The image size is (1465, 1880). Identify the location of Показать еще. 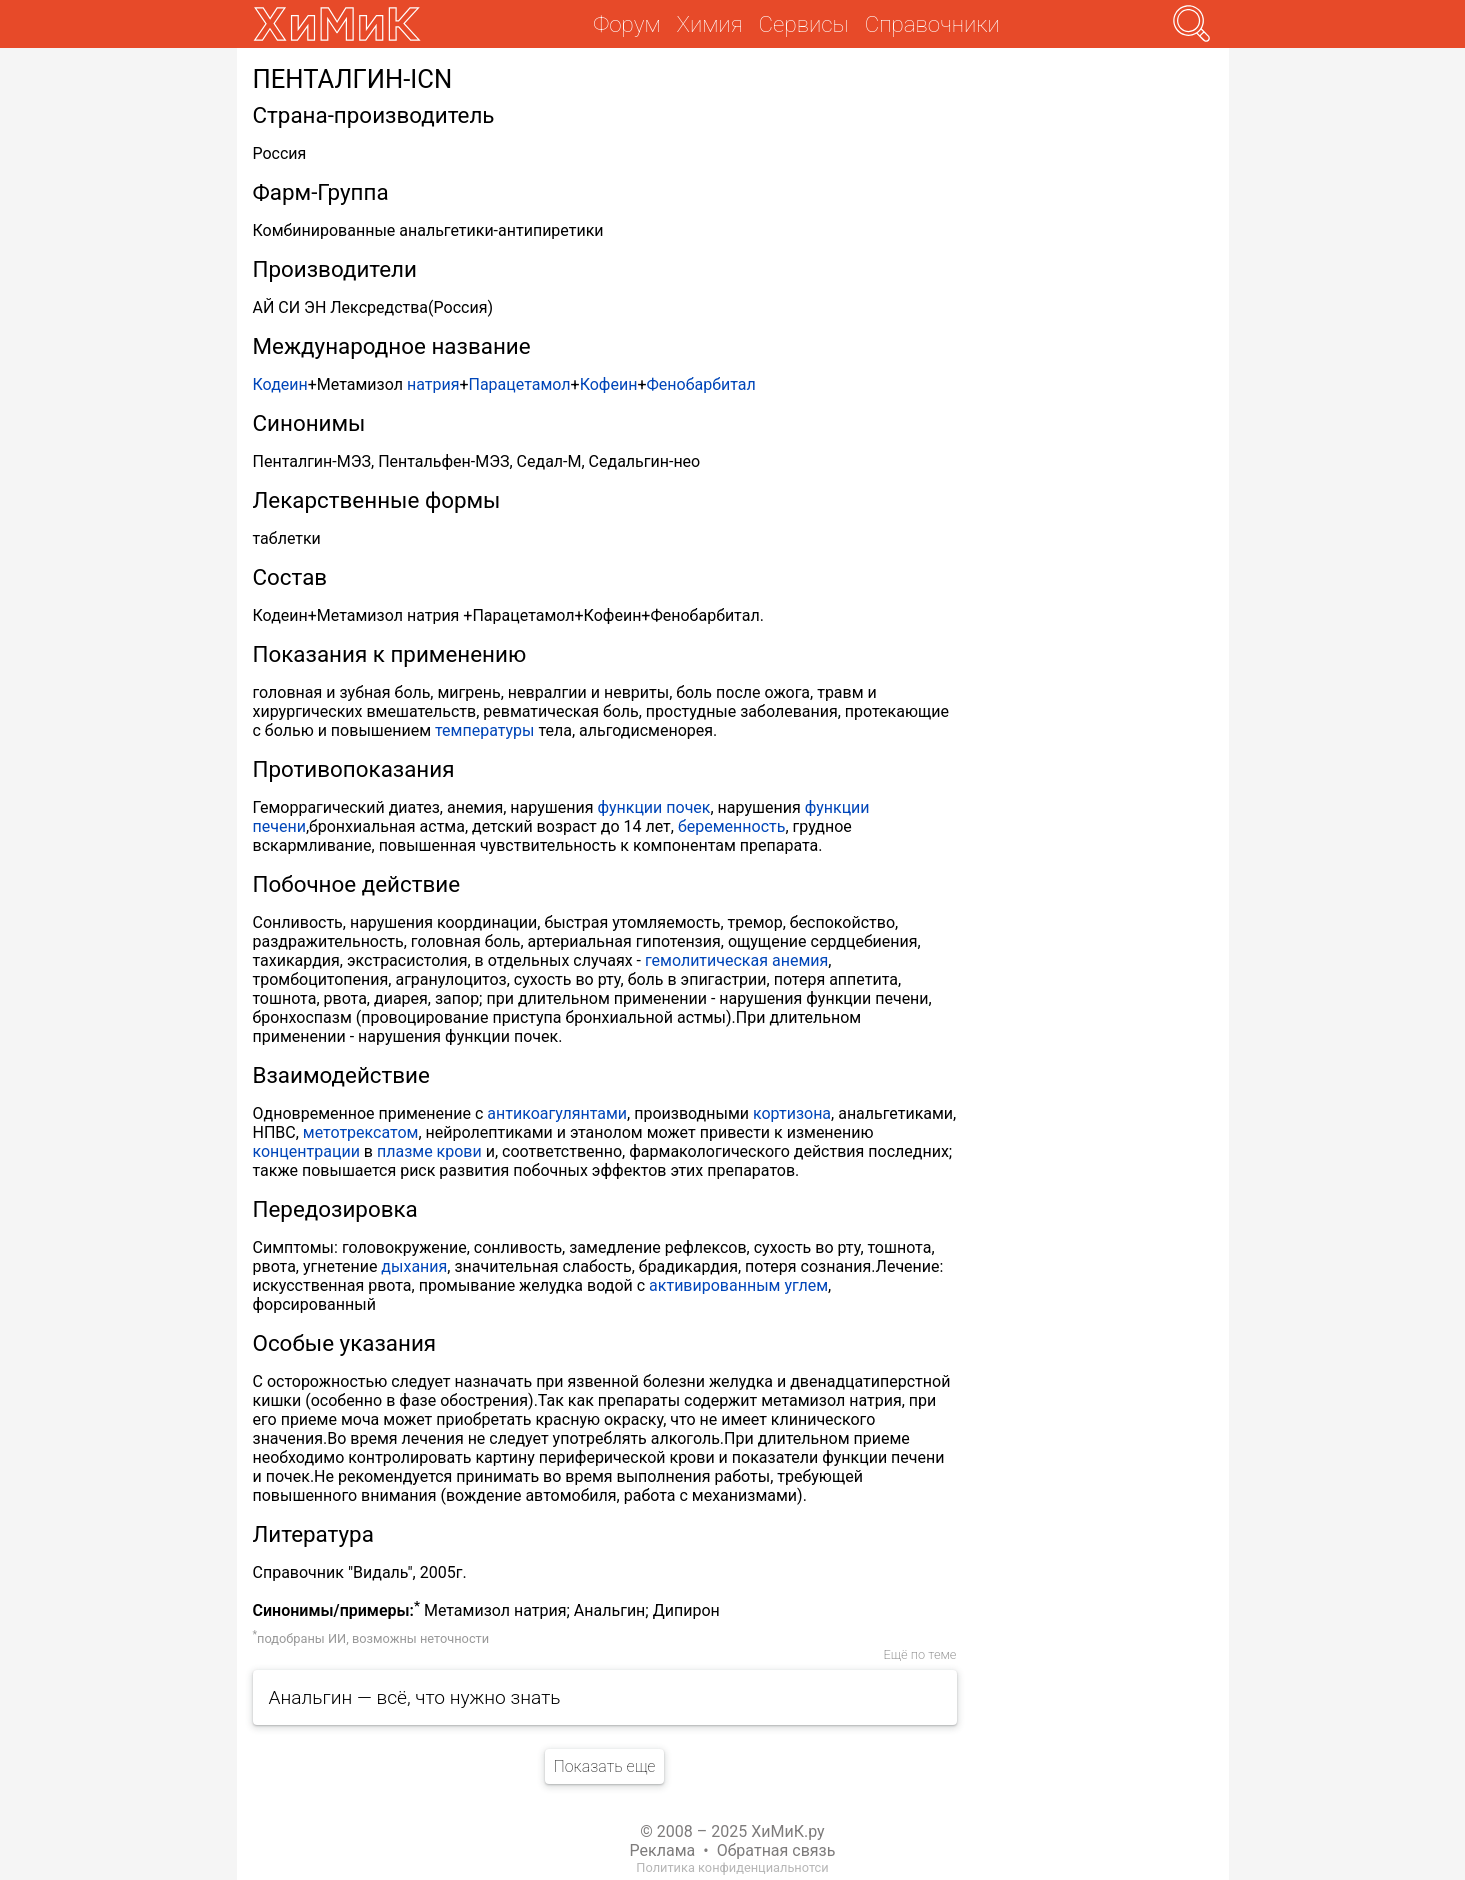
(604, 1766).